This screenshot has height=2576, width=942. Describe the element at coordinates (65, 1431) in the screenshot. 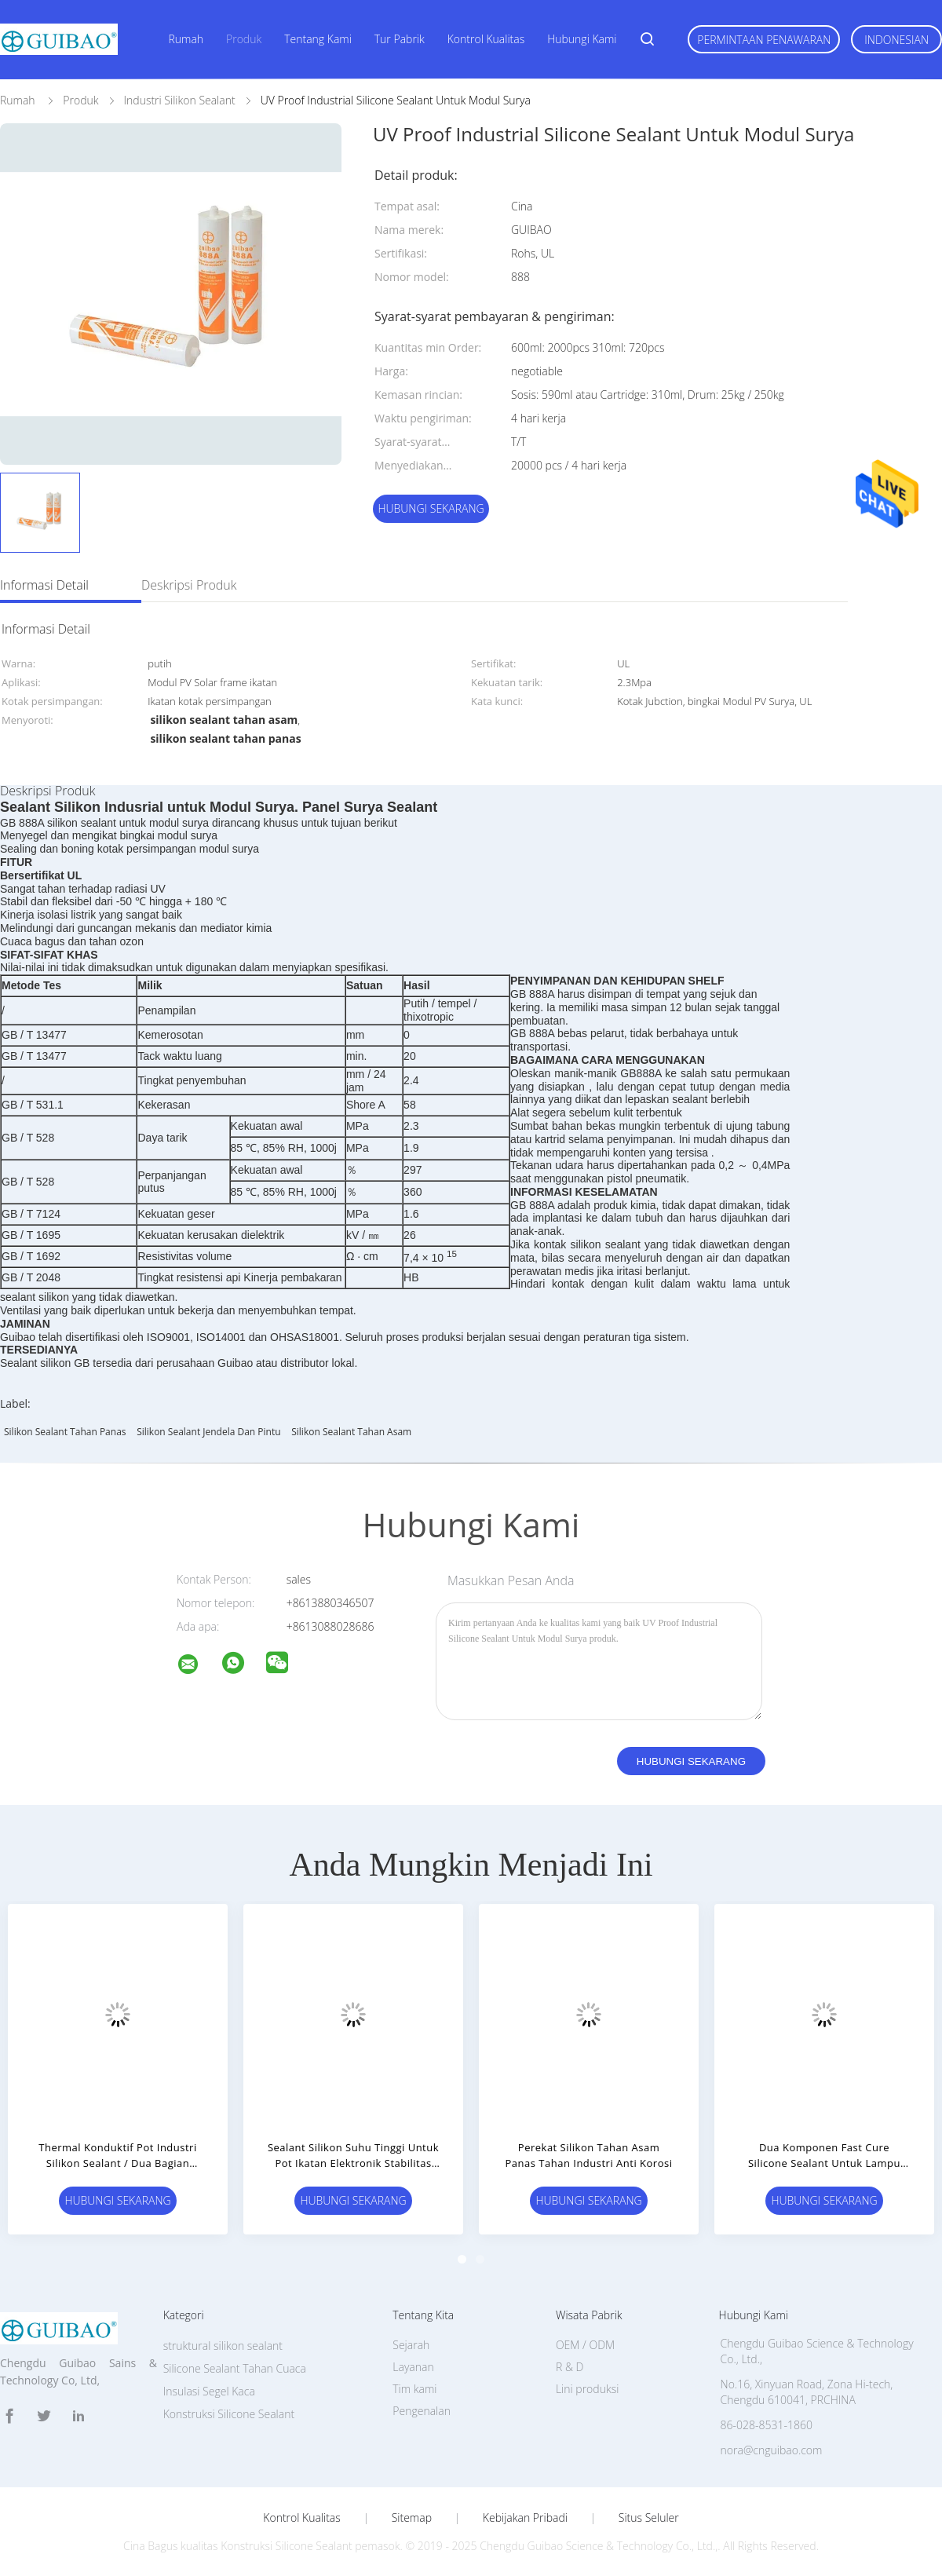

I see `silikon sealant tahan panas` at that location.